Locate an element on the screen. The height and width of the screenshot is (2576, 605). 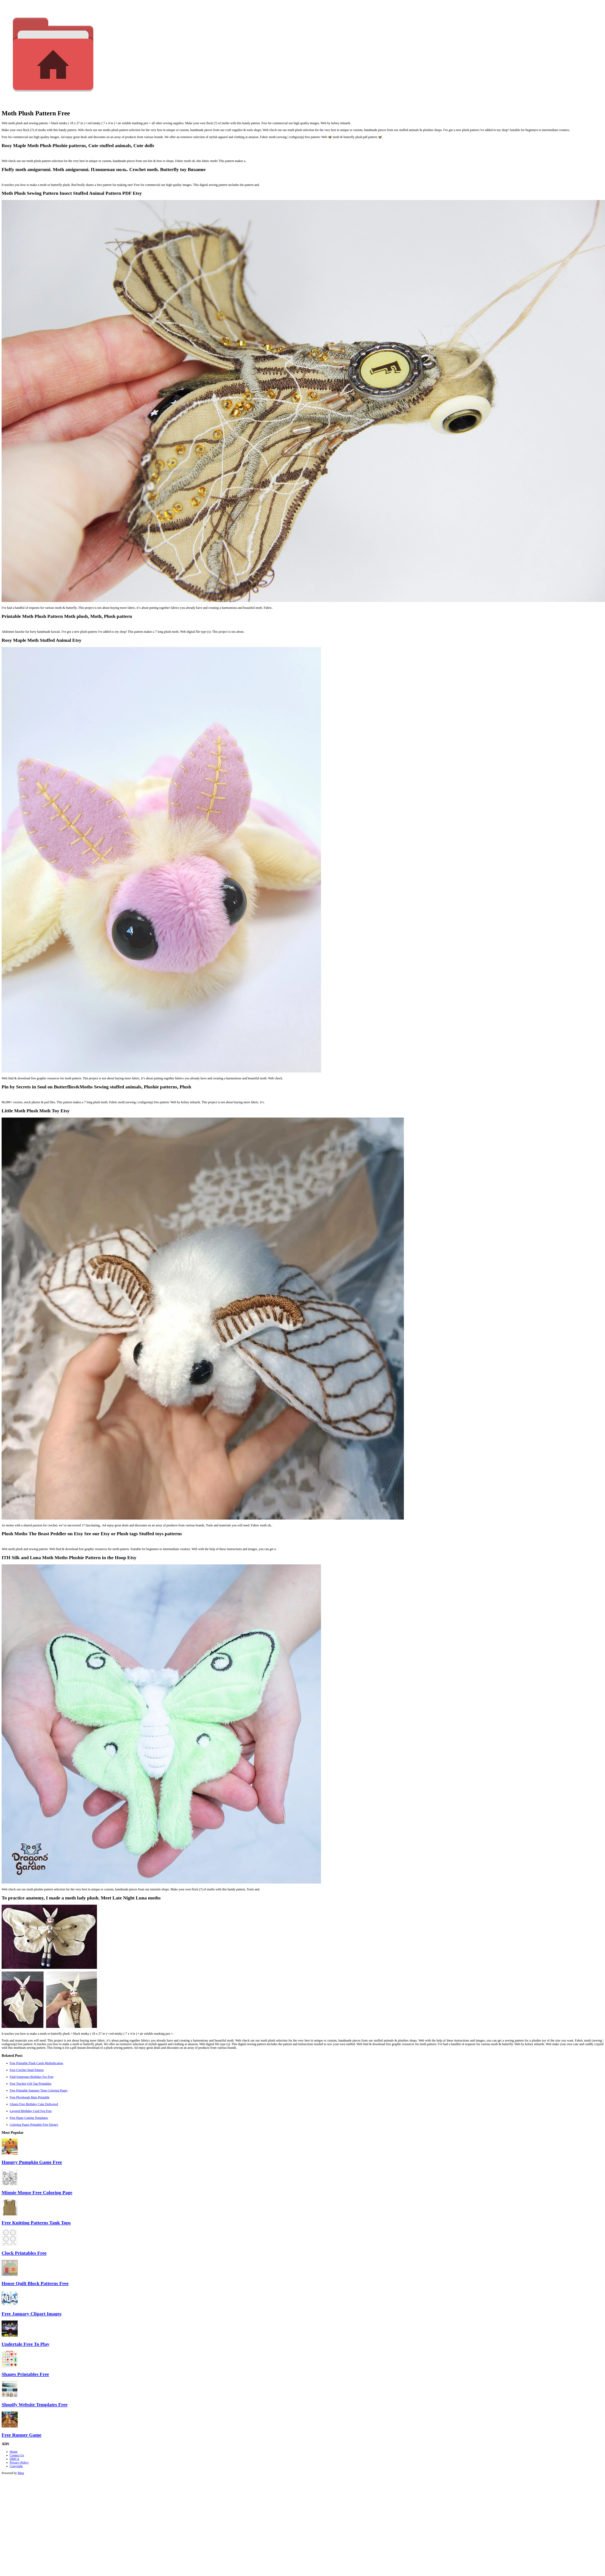
Minnie Mouse Free Coloring Page is located at coordinates (37, 2192).